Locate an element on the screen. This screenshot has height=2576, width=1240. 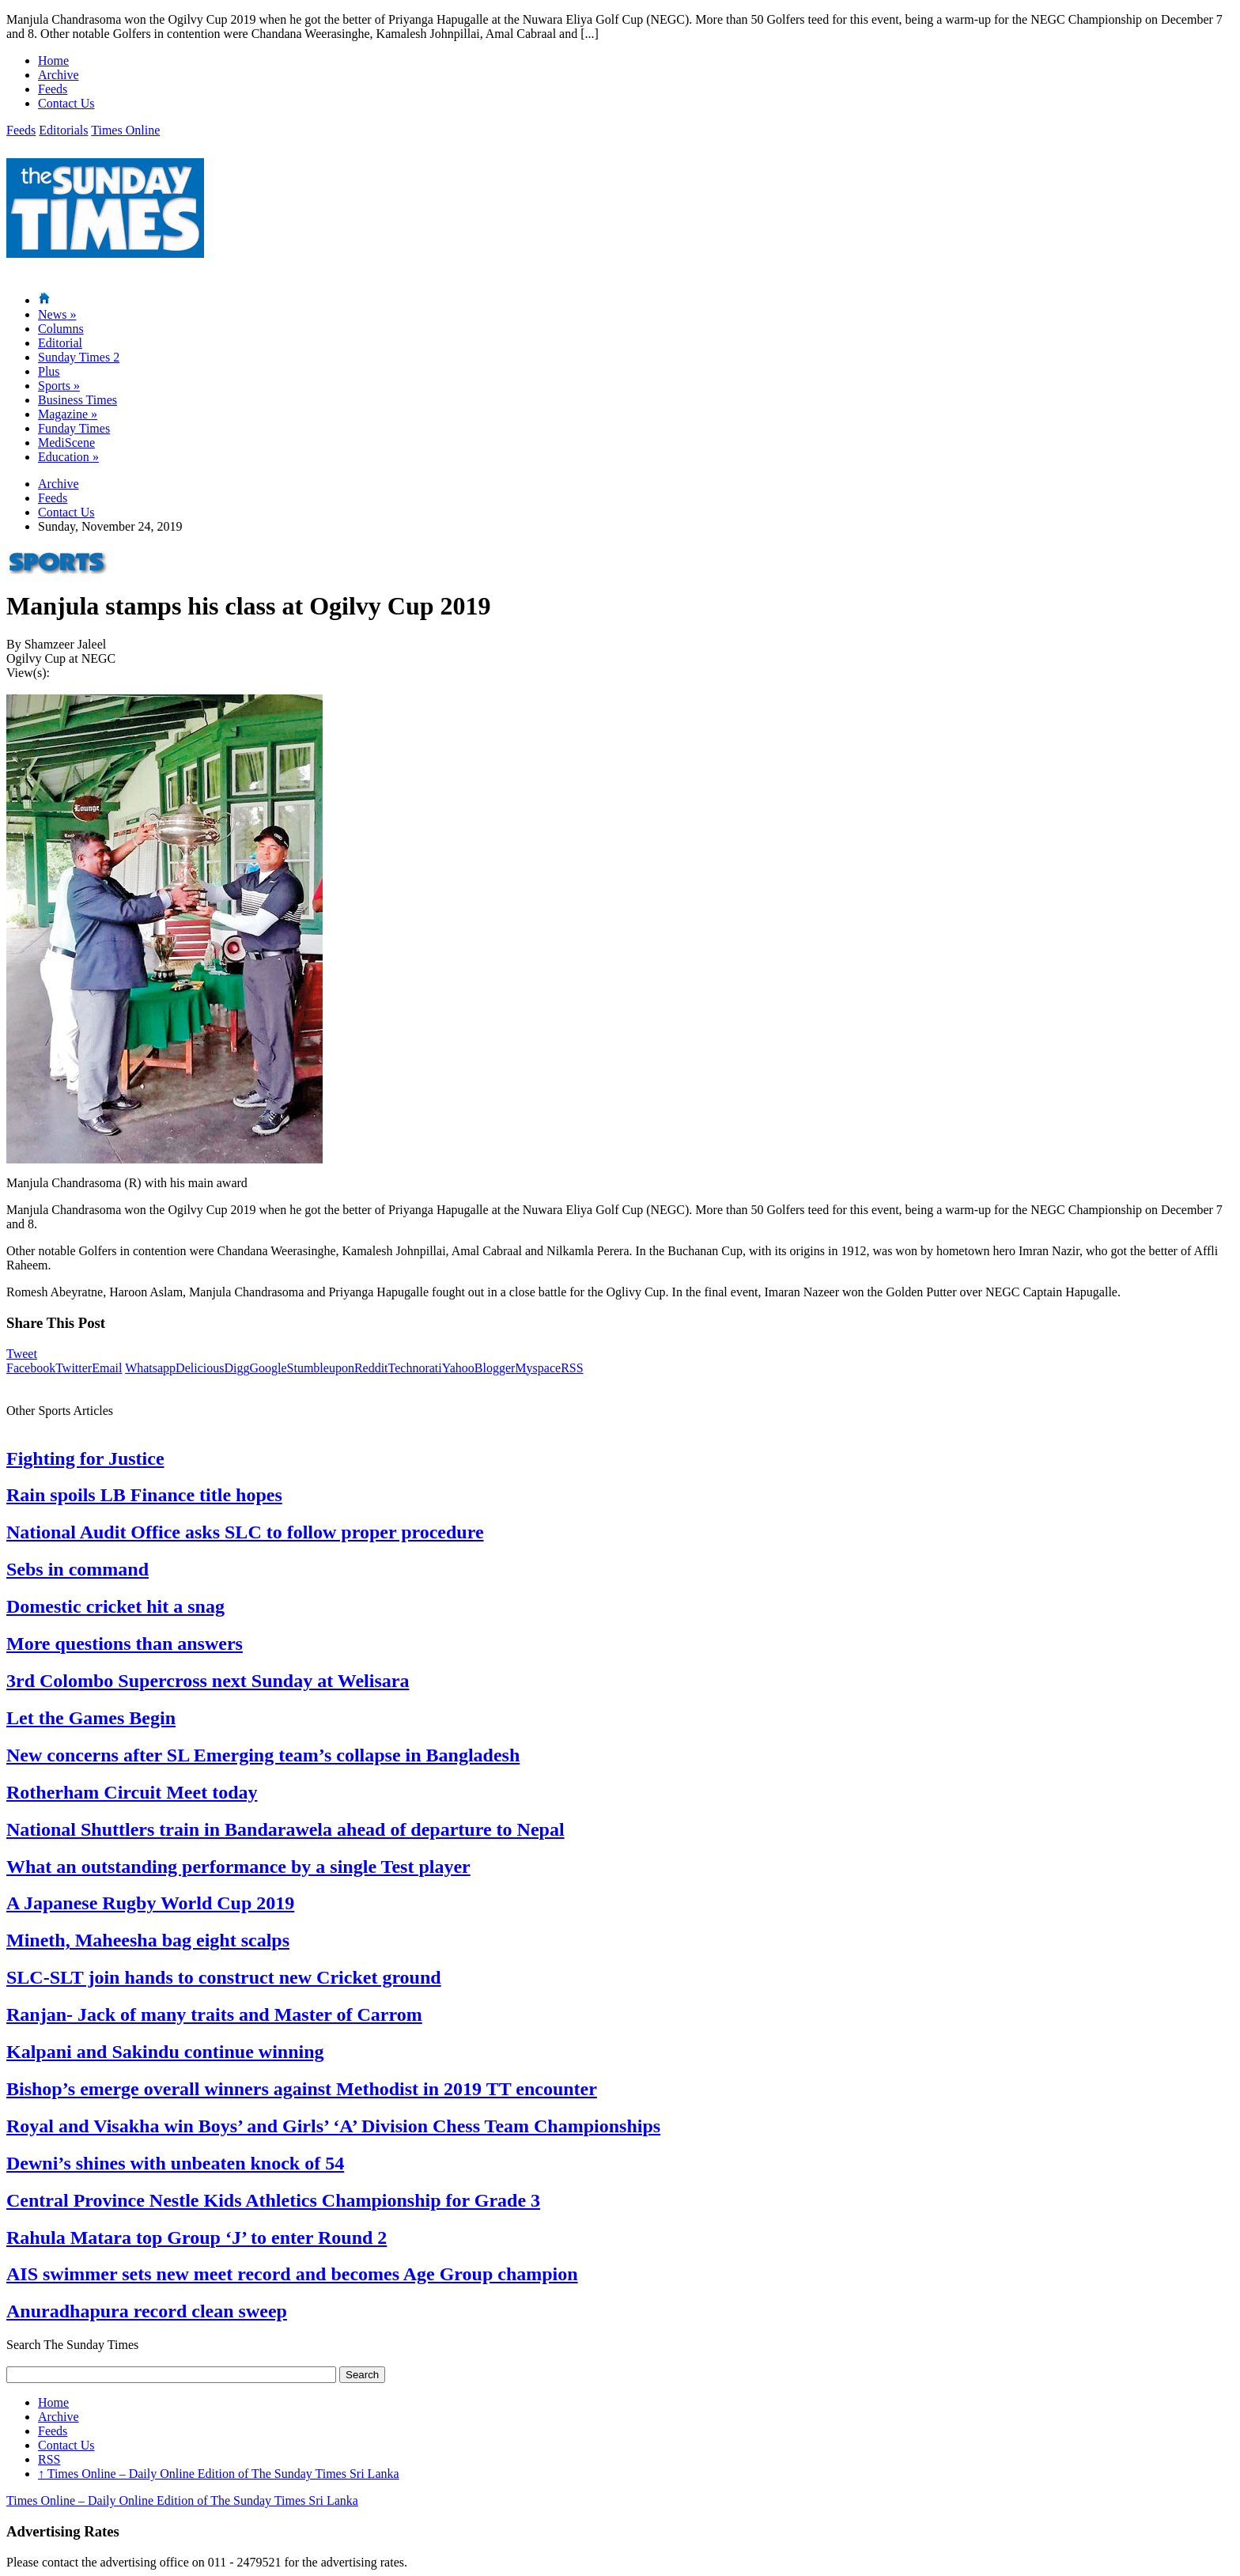
Times Online – Daily Online Edition of The Sunday Times Sri Lanka is located at coordinates (218, 2473).